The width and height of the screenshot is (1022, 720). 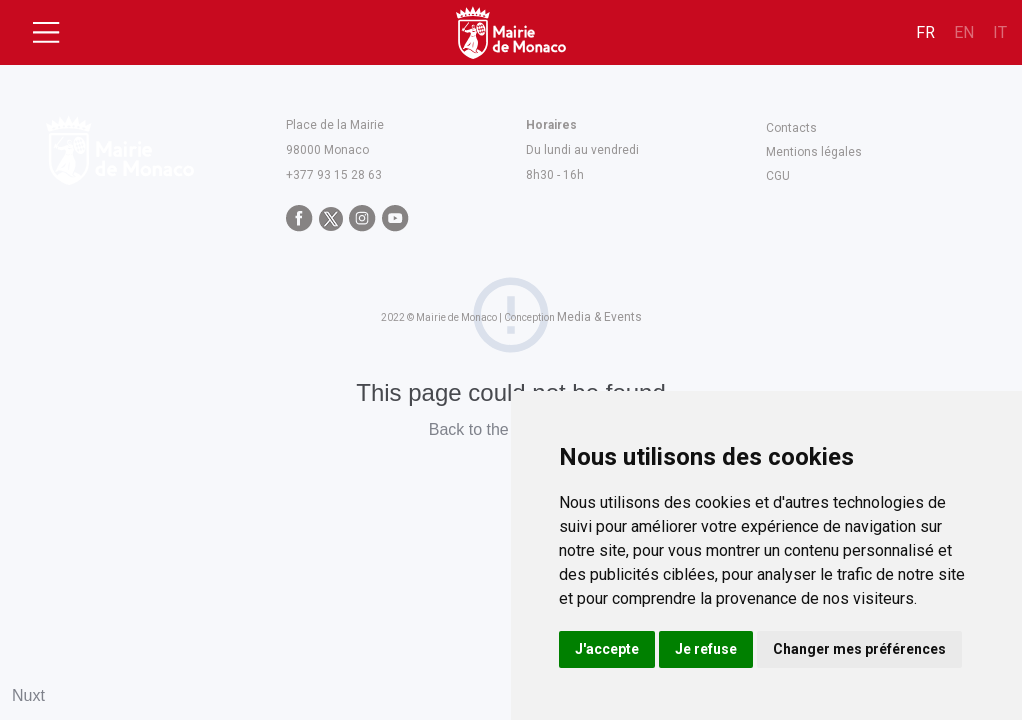 I want to click on Media & Events, so click(x=599, y=317).